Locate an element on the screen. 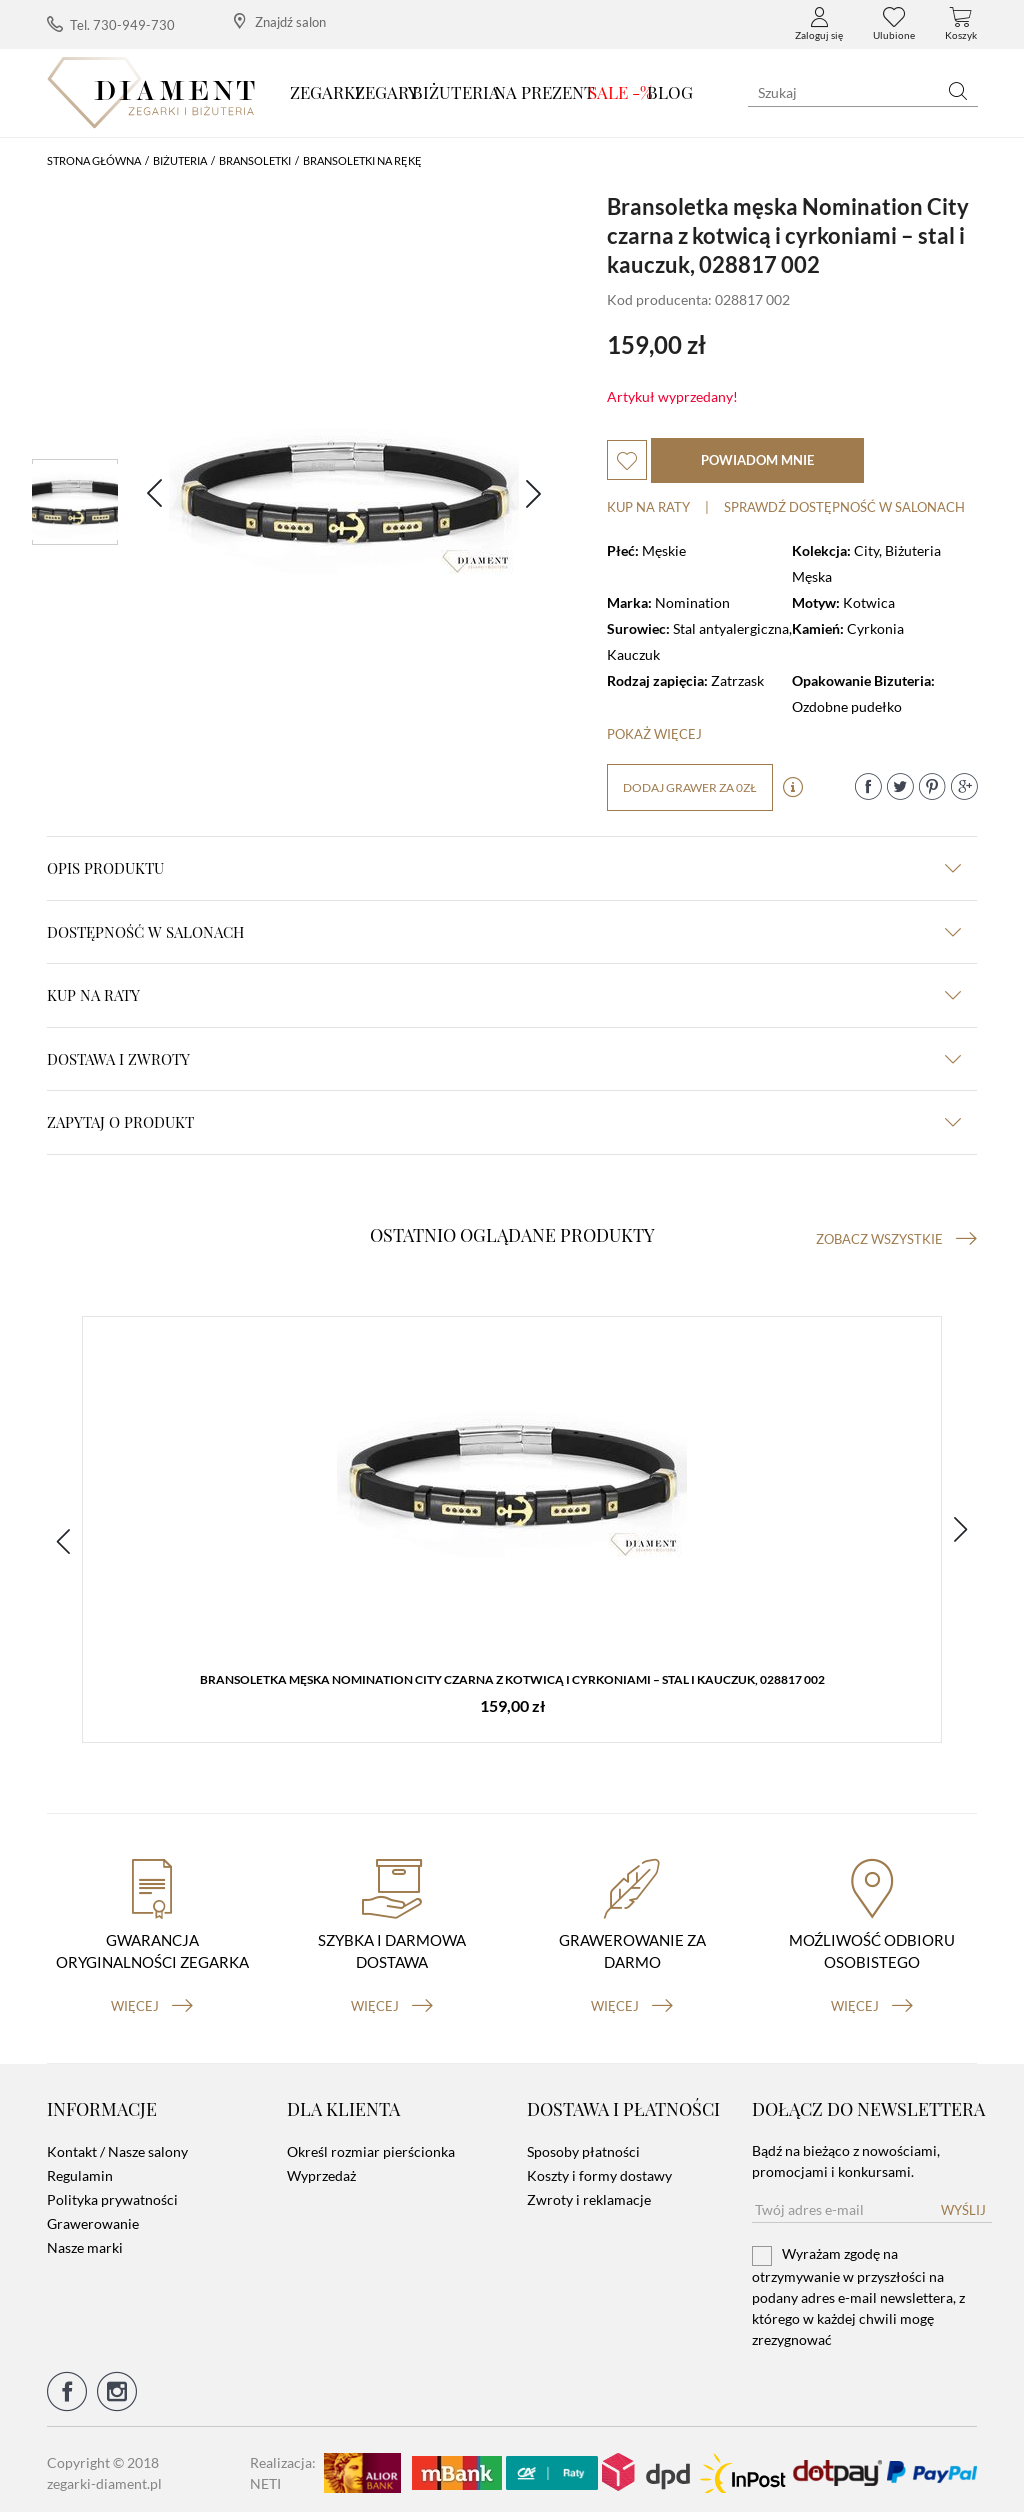 The image size is (1024, 2512). Sposoby płatności is located at coordinates (583, 2145).